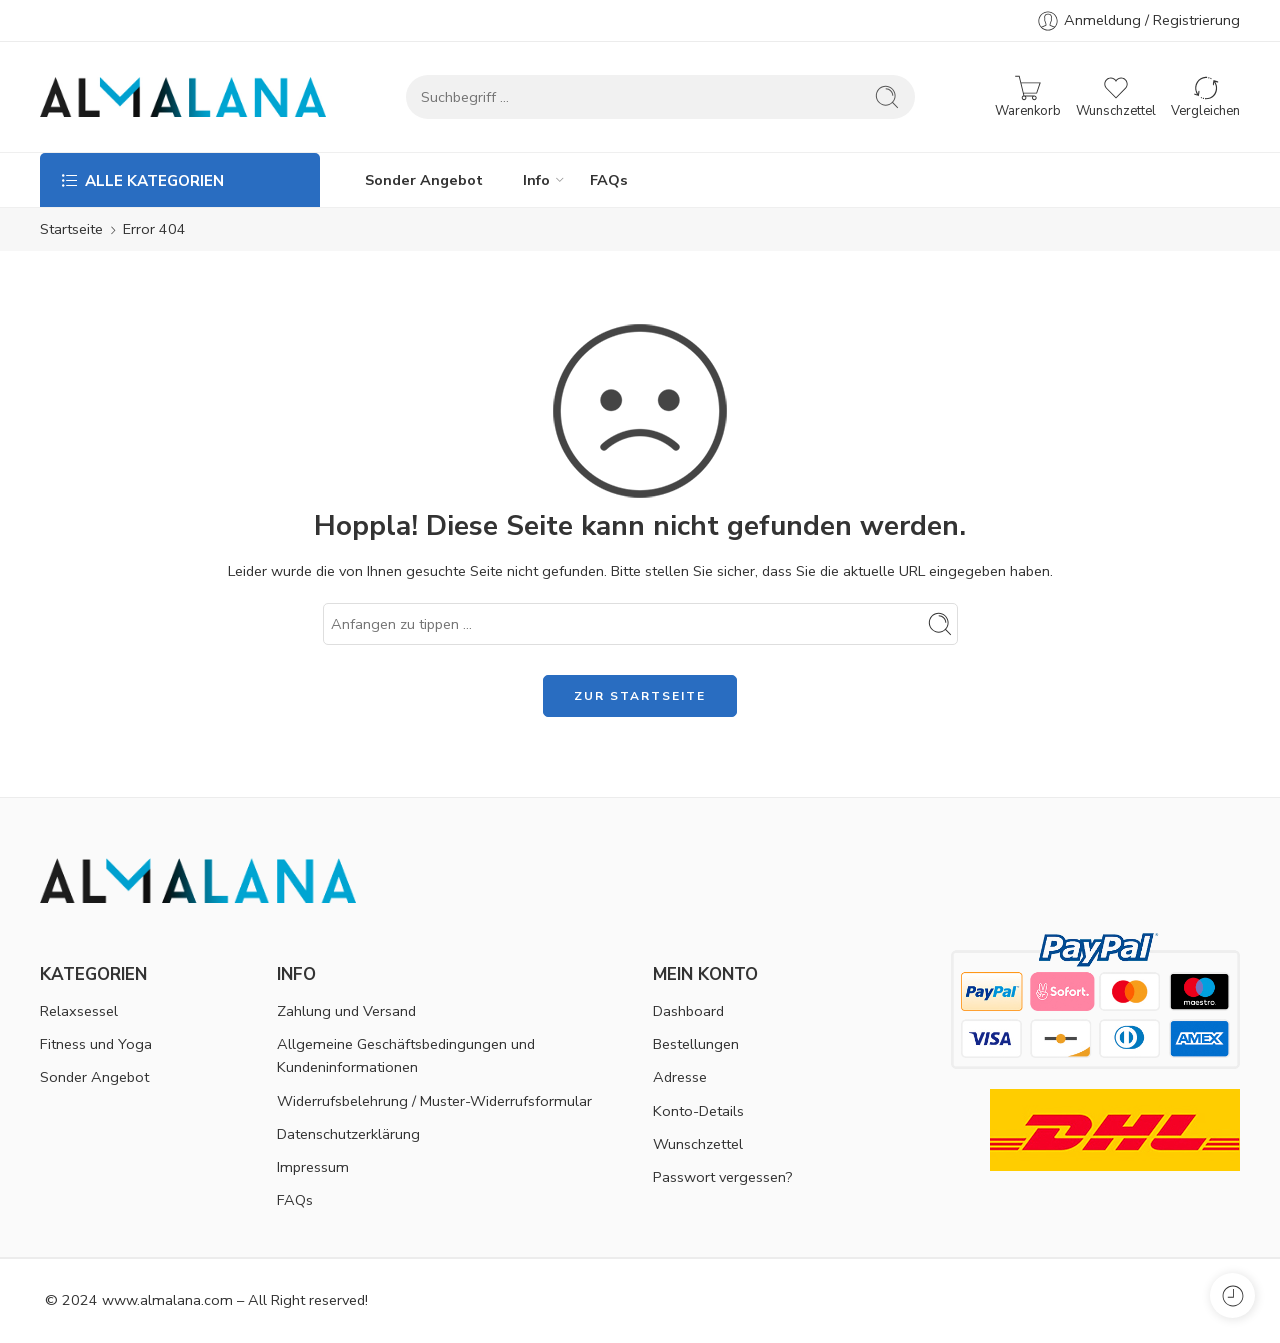  What do you see at coordinates (71, 229) in the screenshot?
I see `Startseite` at bounding box center [71, 229].